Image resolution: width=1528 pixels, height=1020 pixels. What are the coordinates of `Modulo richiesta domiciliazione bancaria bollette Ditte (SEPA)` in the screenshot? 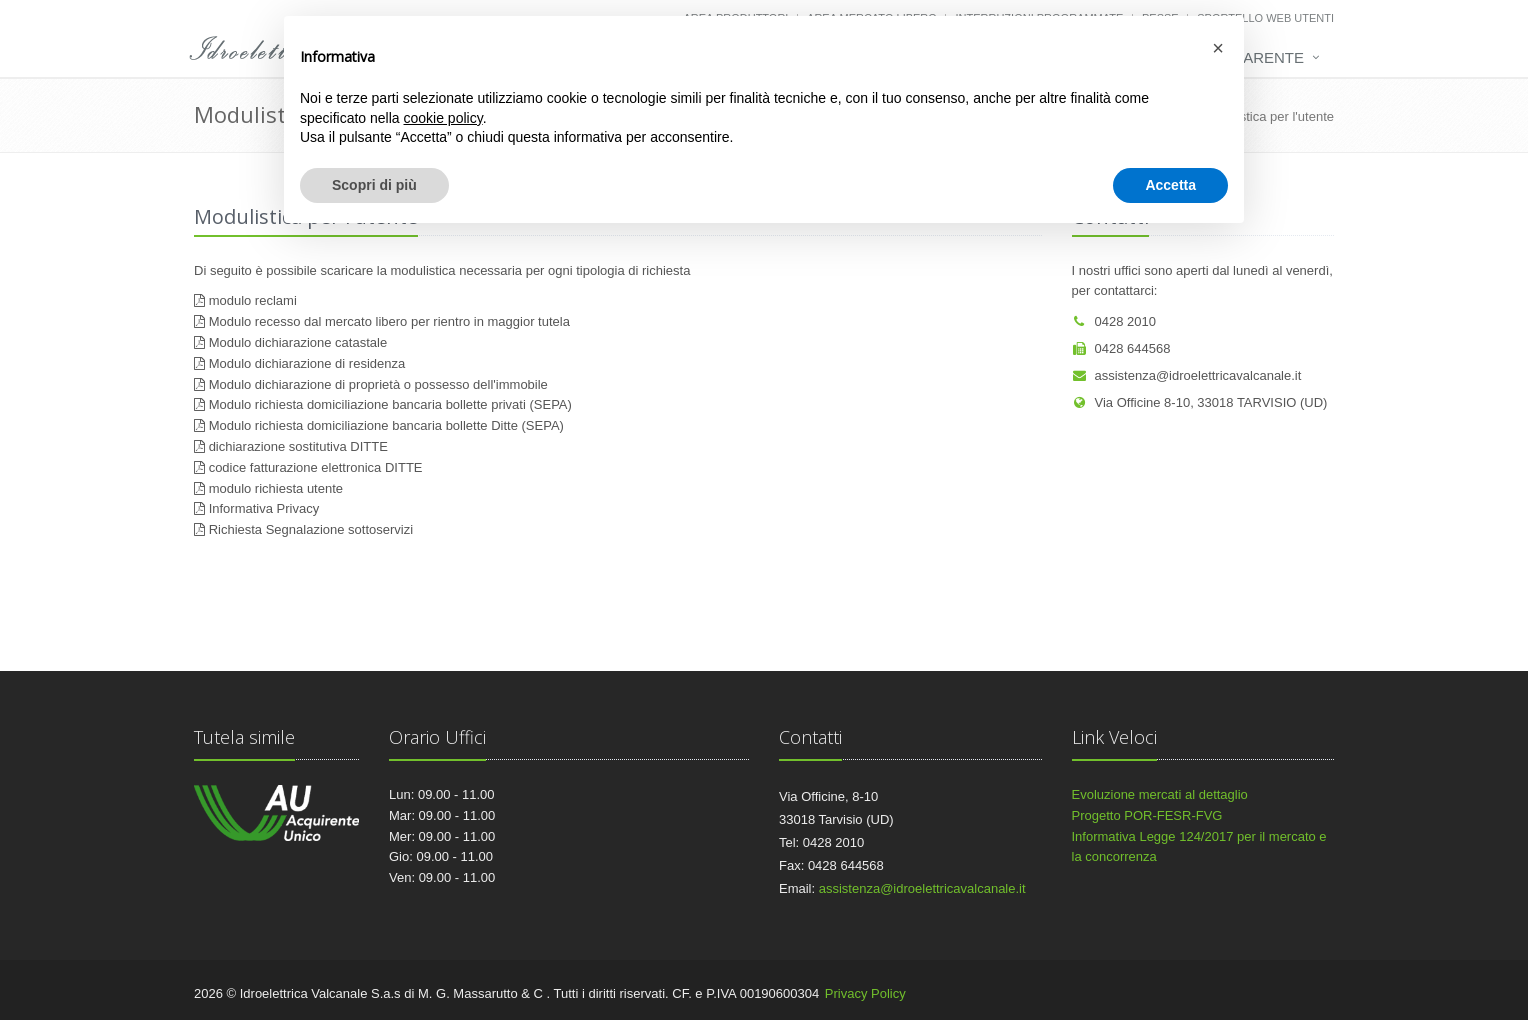 It's located at (386, 425).